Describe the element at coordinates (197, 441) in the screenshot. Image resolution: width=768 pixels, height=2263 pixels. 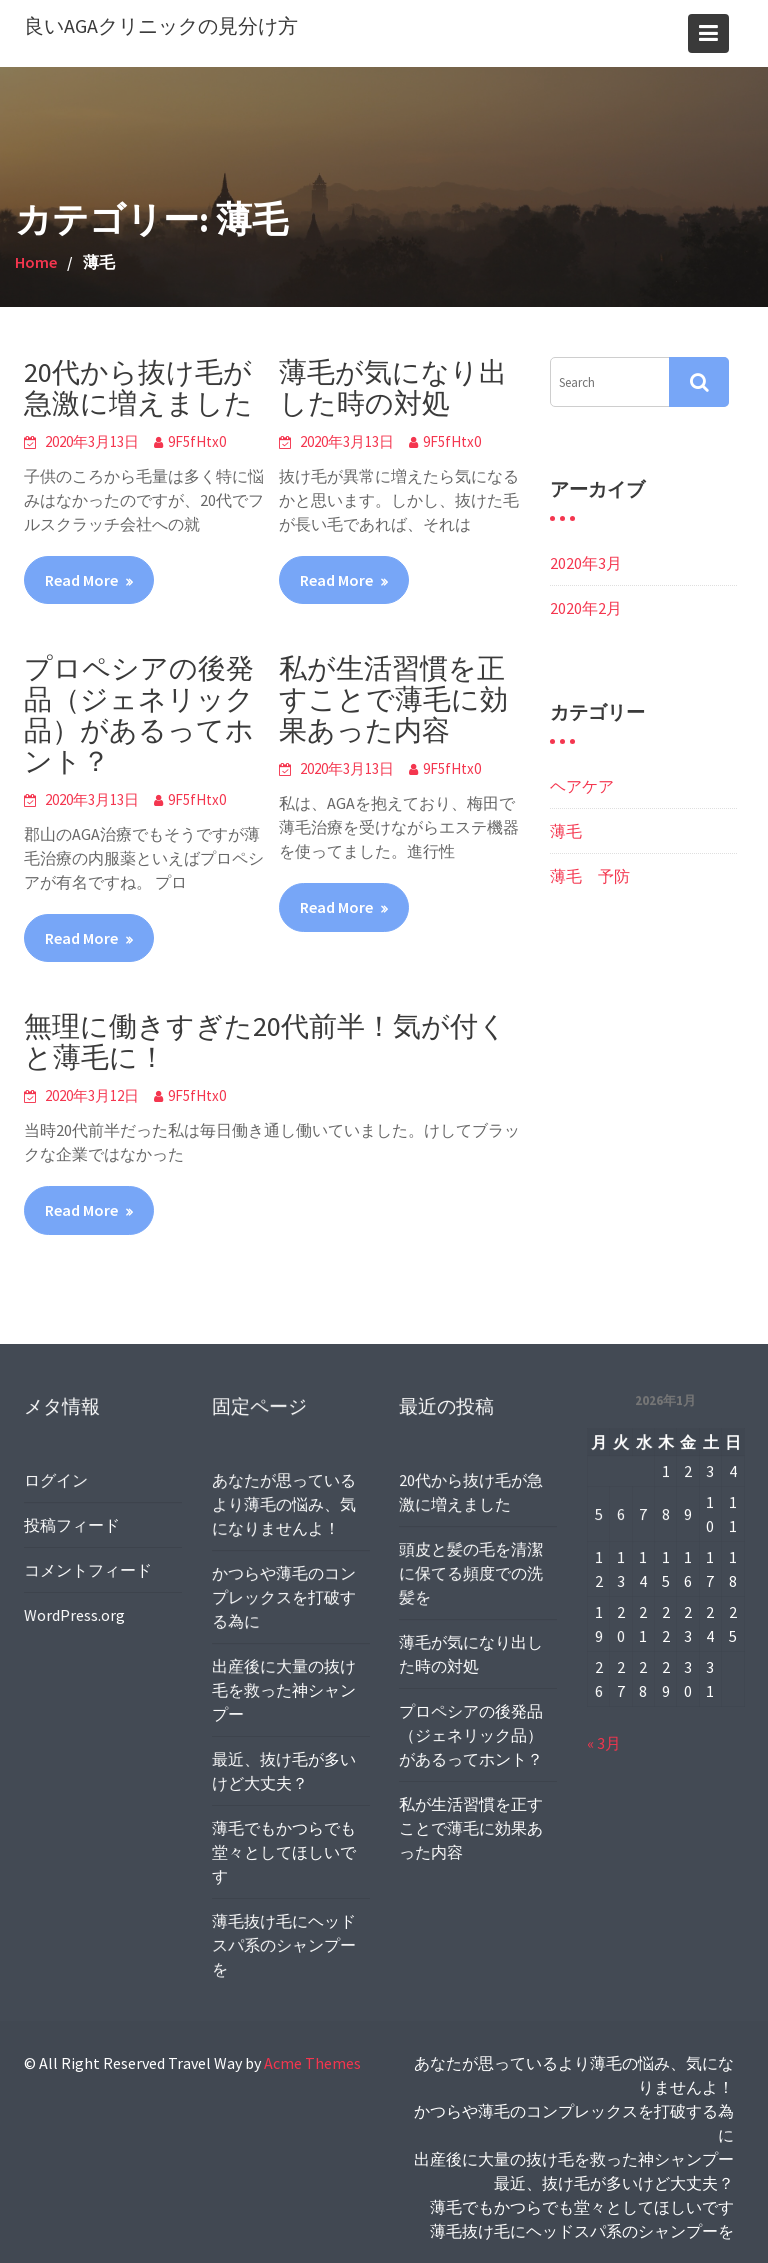
I see `9F5fHtx0` at that location.